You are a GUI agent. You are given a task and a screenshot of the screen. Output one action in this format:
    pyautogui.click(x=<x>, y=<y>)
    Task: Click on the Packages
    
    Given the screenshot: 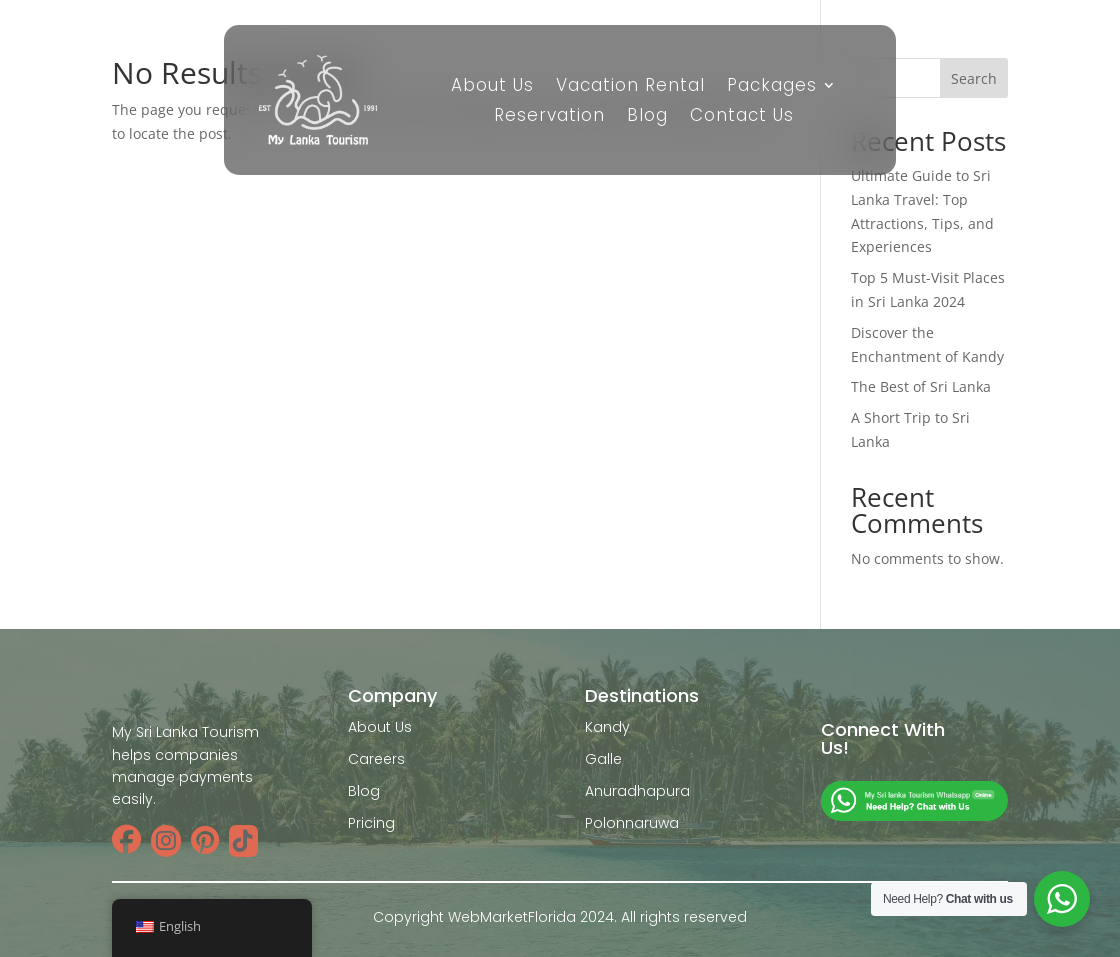 What is the action you would take?
    pyautogui.click(x=772, y=87)
    